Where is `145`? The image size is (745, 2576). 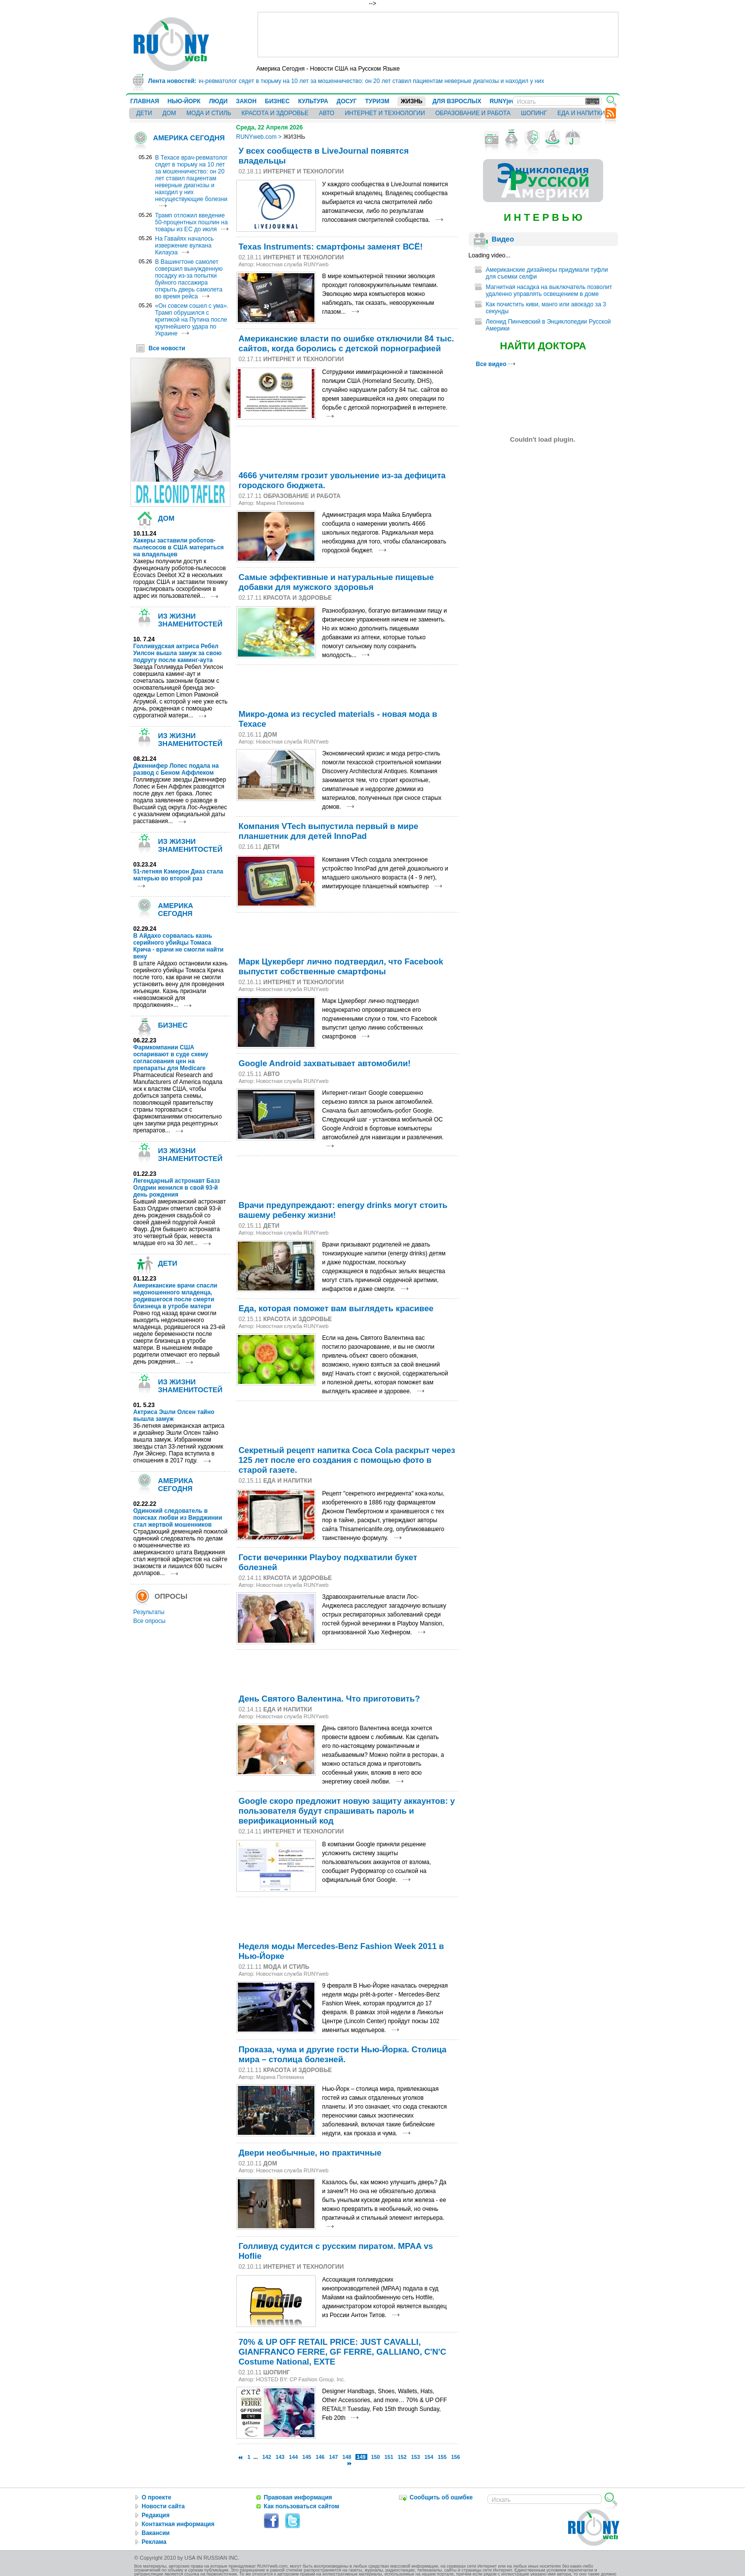
145 is located at coordinates (306, 2457).